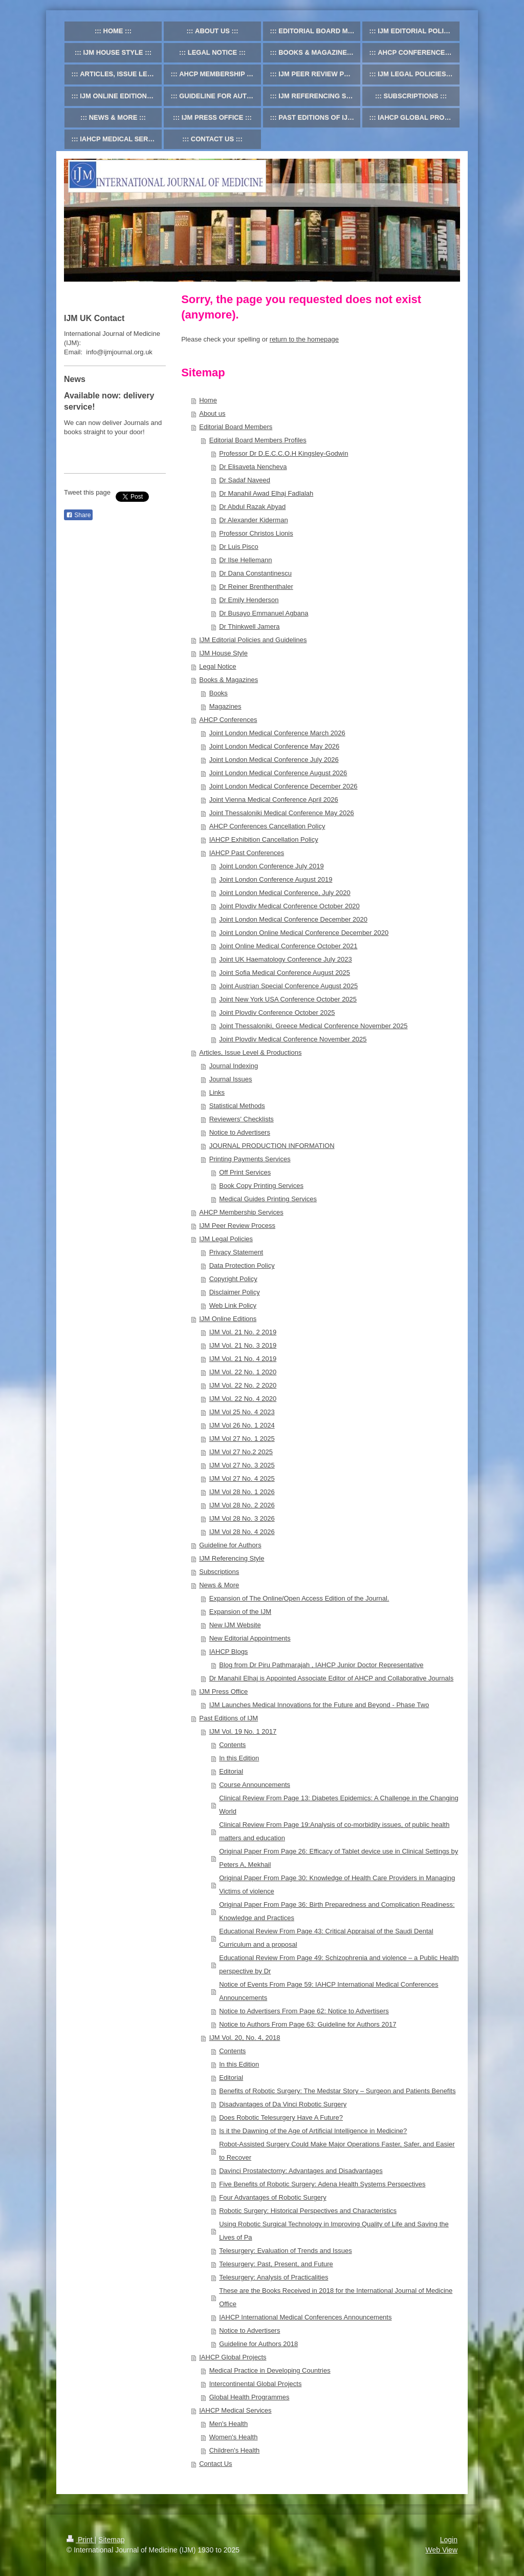  I want to click on Joint Thessaloniki Medical Conference May 2026, so click(281, 813).